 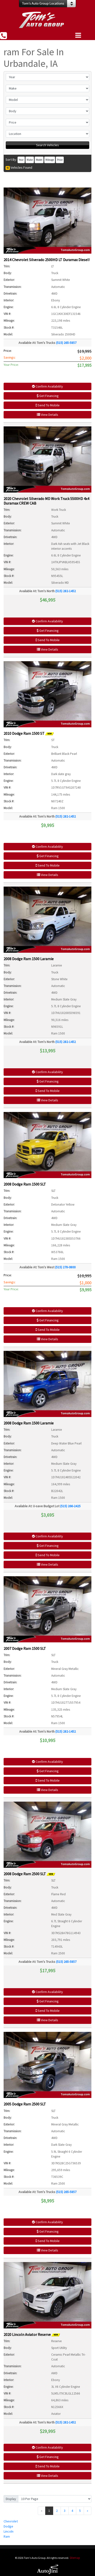 I want to click on Dodge, so click(x=8, y=2526).